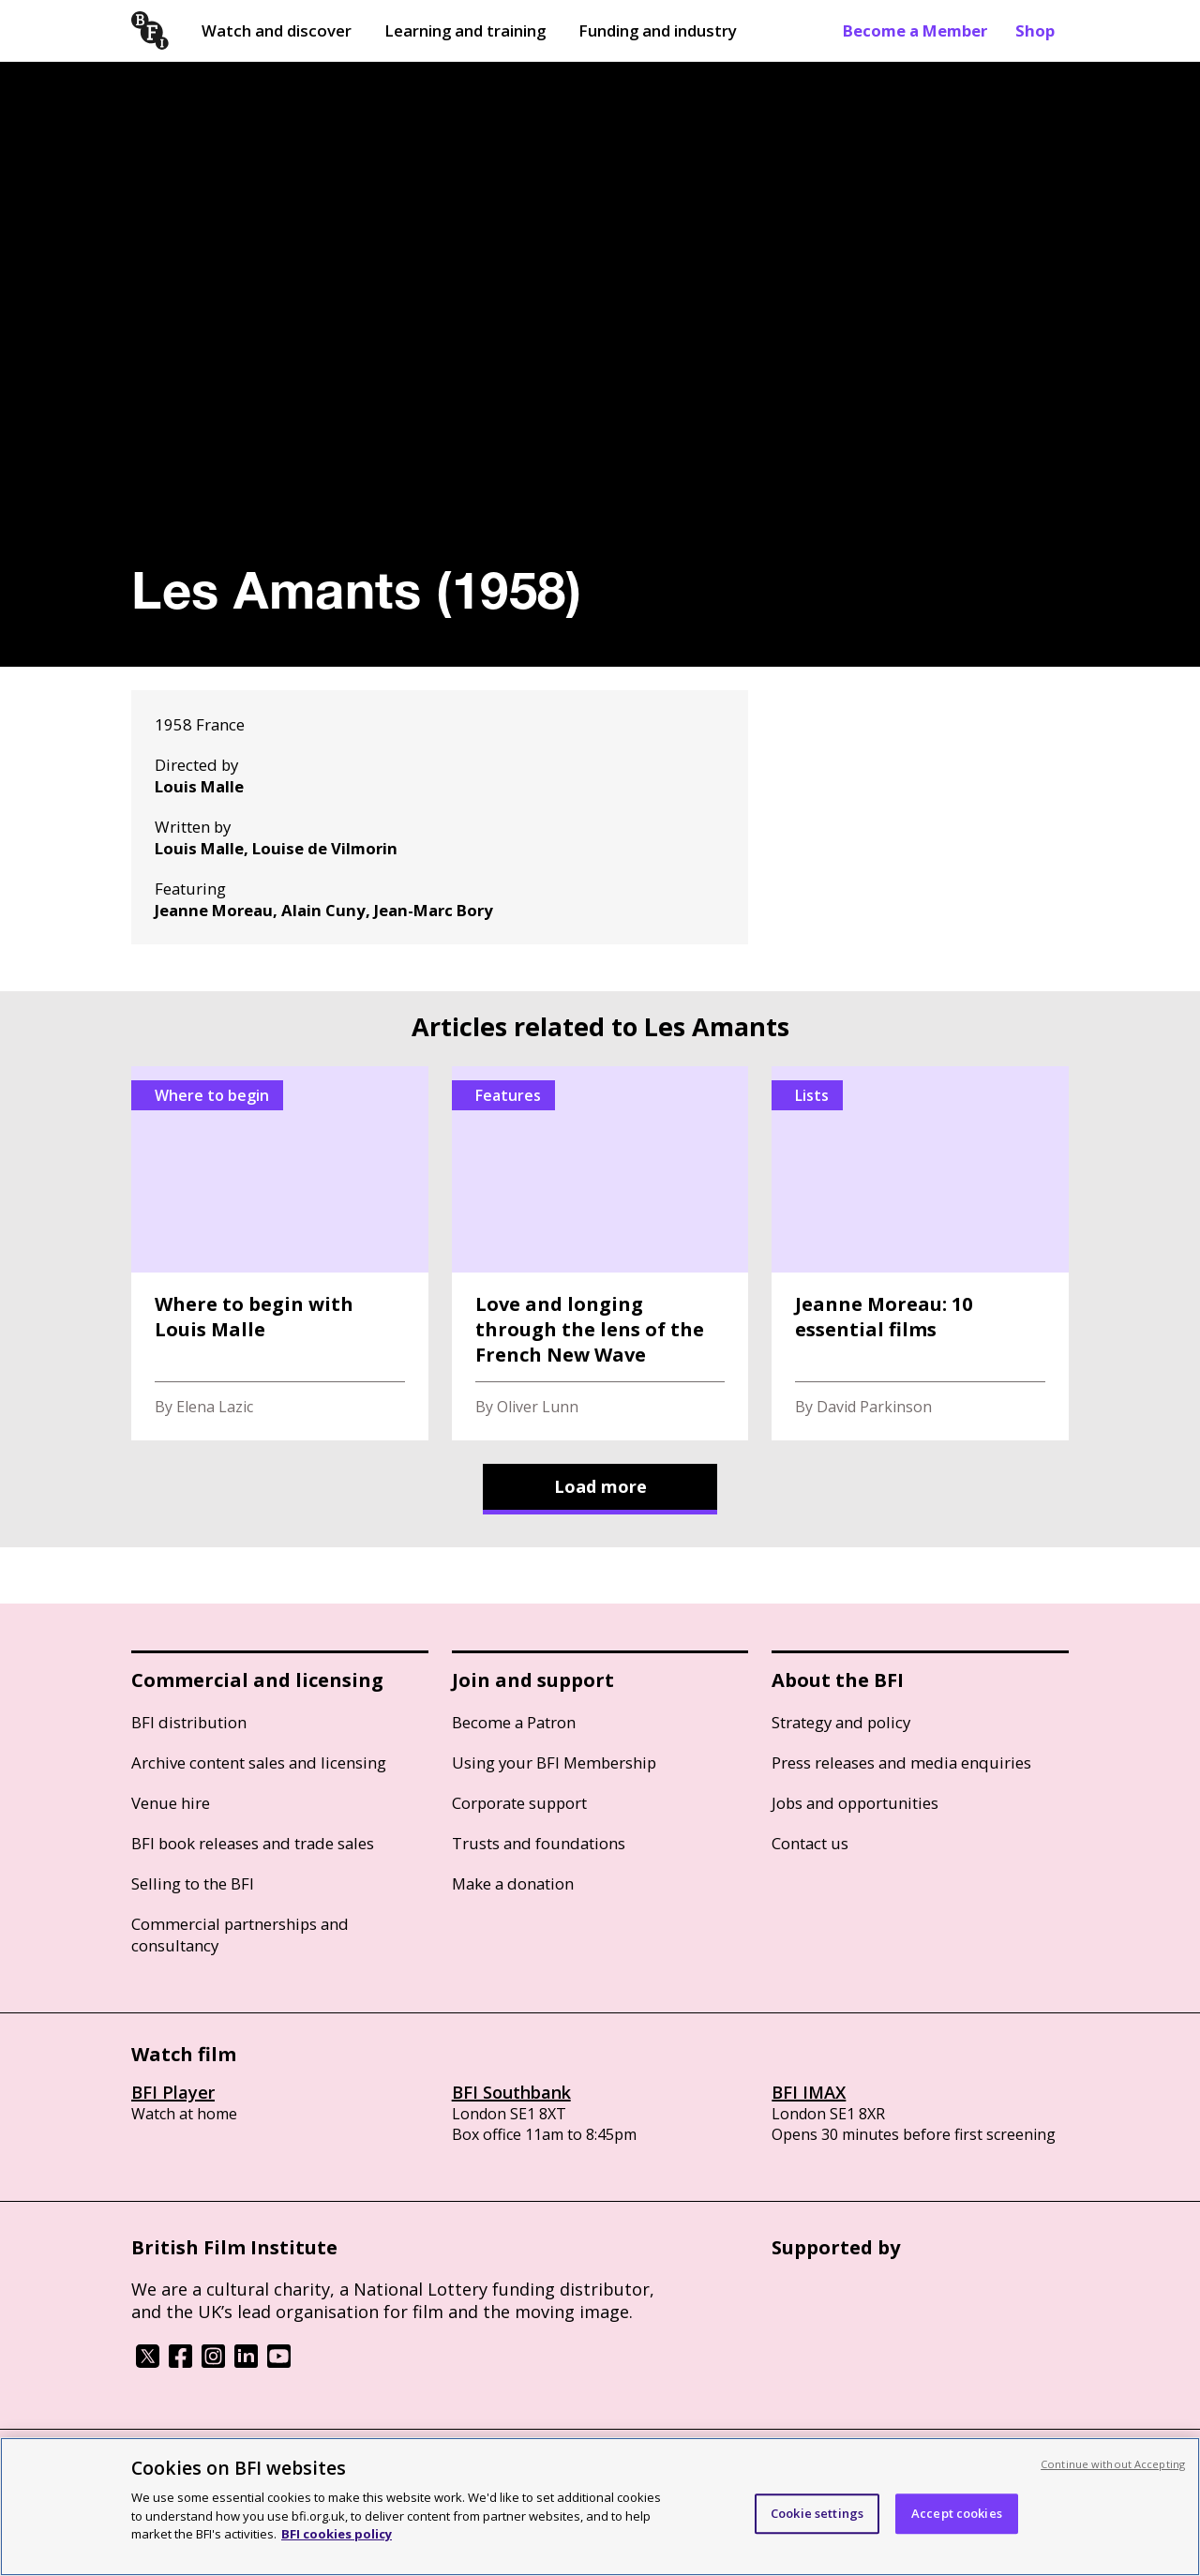 Image resolution: width=1200 pixels, height=2576 pixels. Describe the element at coordinates (465, 30) in the screenshot. I see `Learning and training` at that location.